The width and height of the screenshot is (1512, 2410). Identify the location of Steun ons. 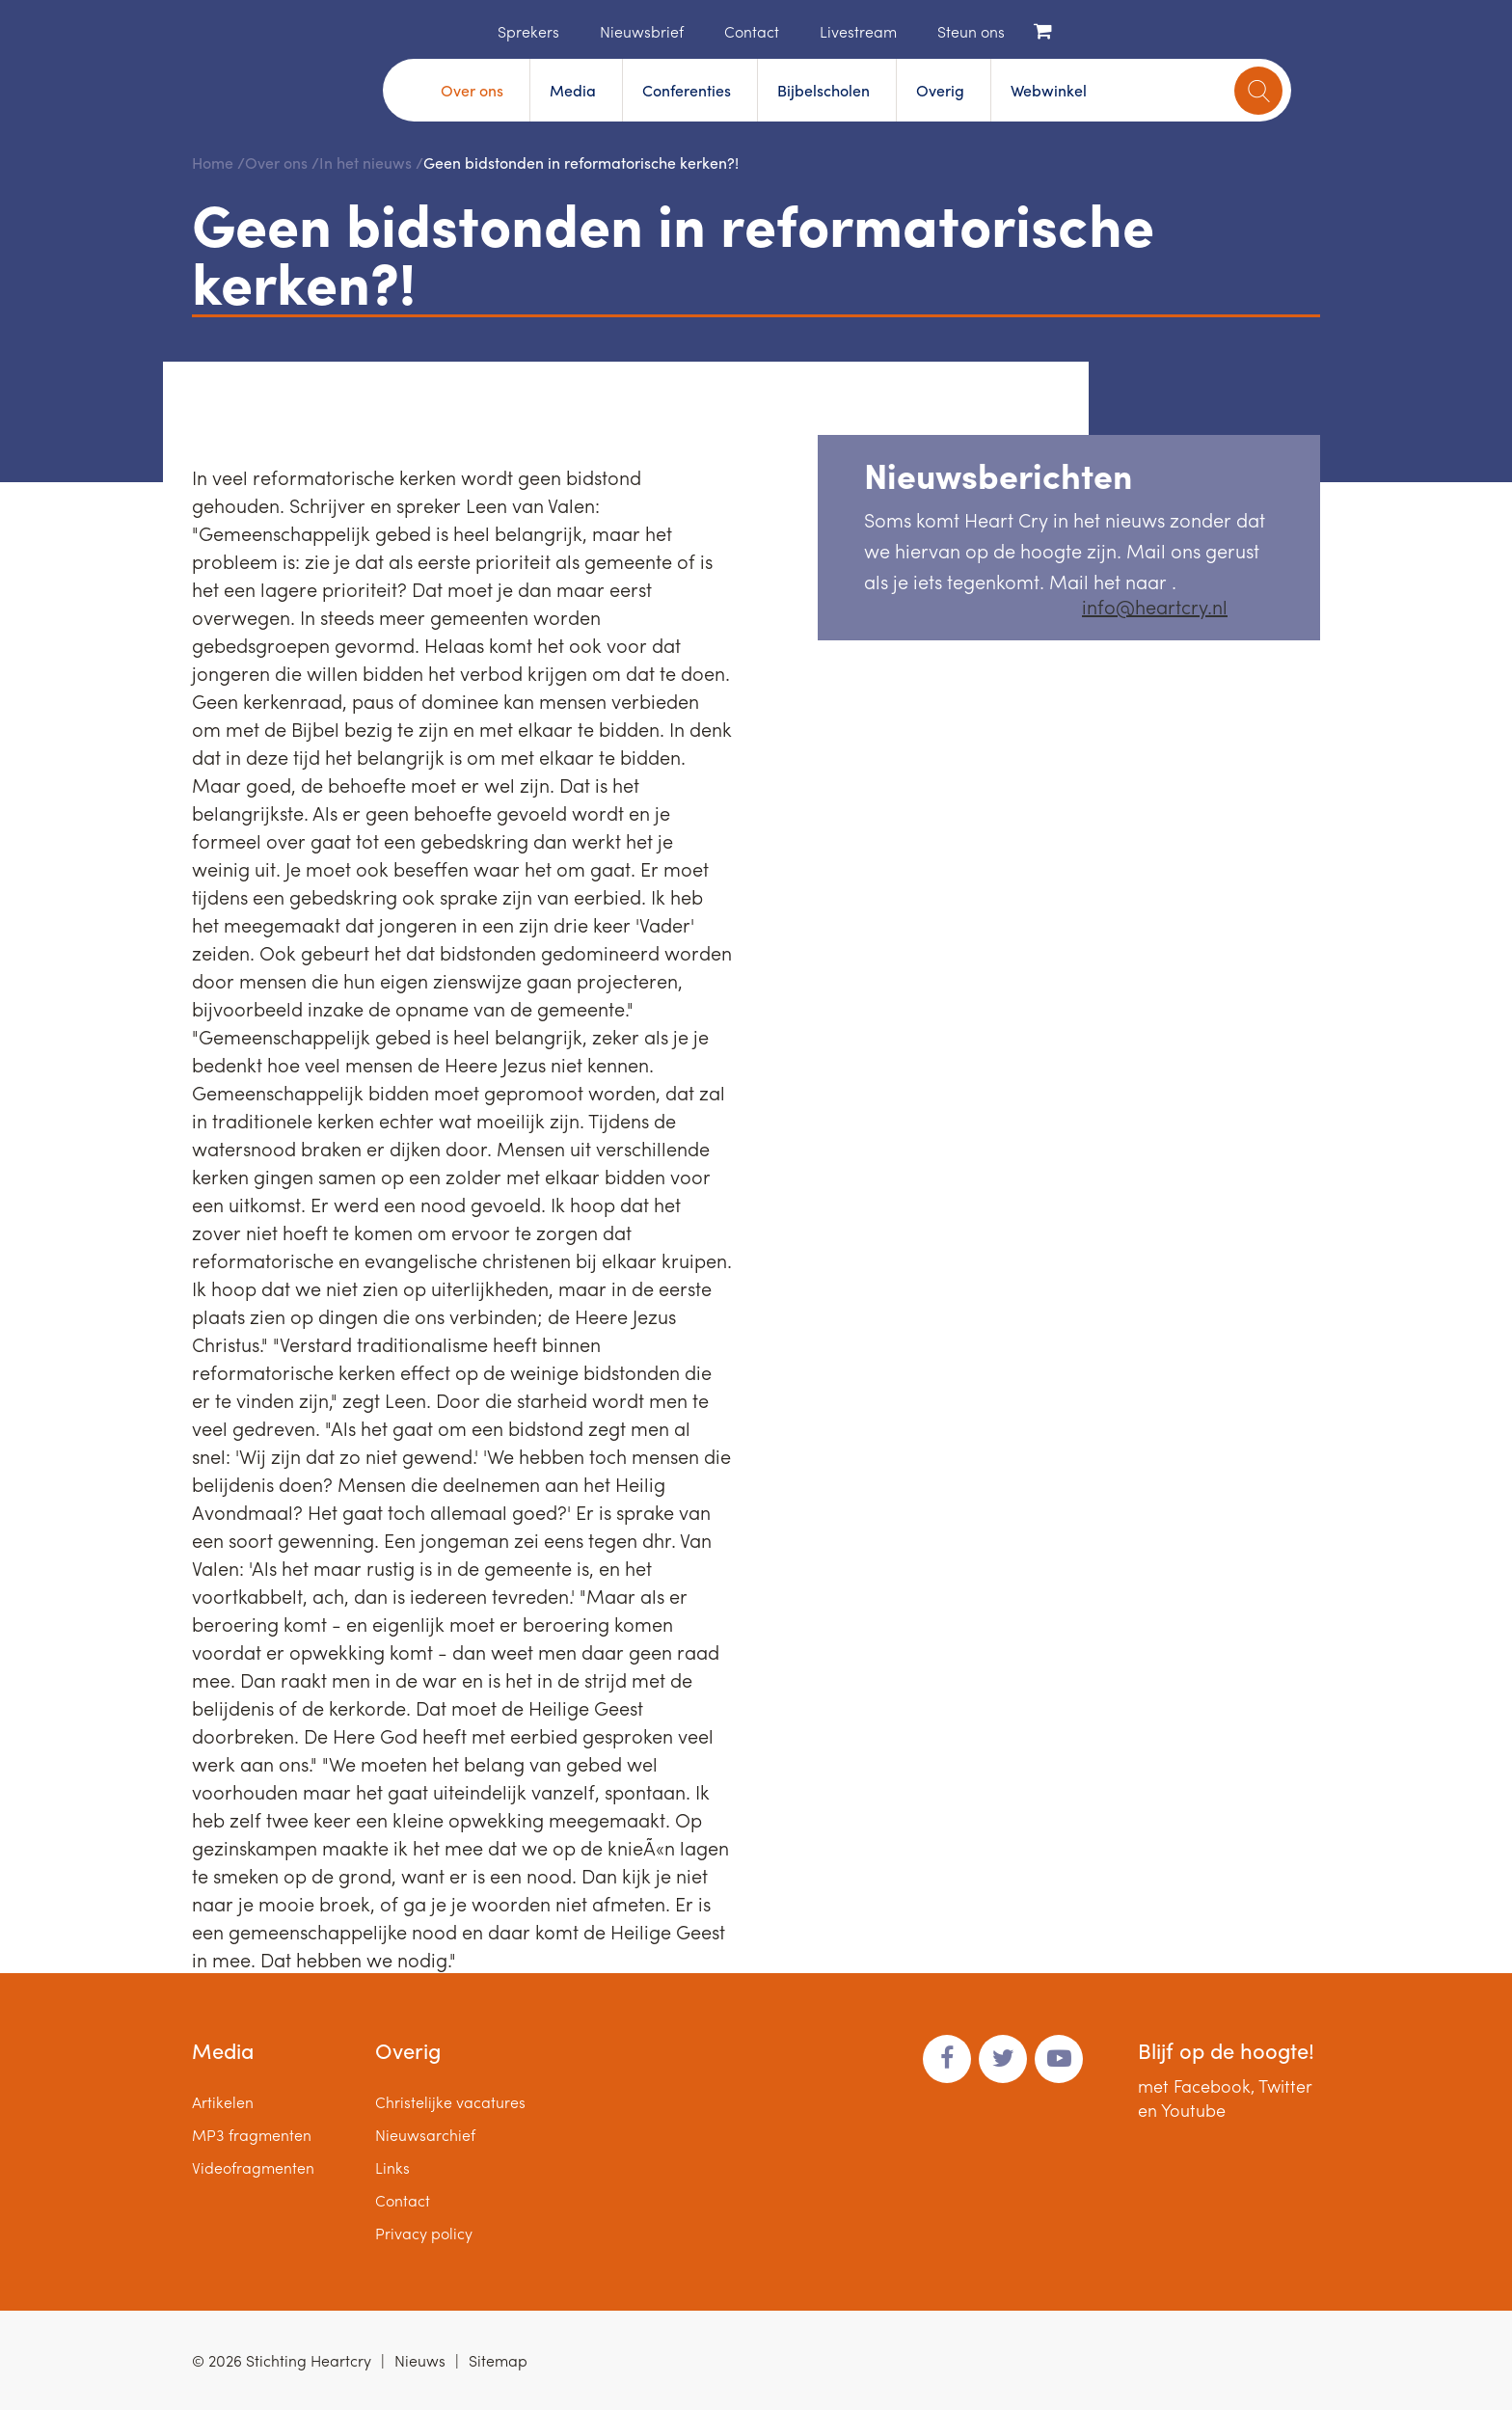
(971, 31).